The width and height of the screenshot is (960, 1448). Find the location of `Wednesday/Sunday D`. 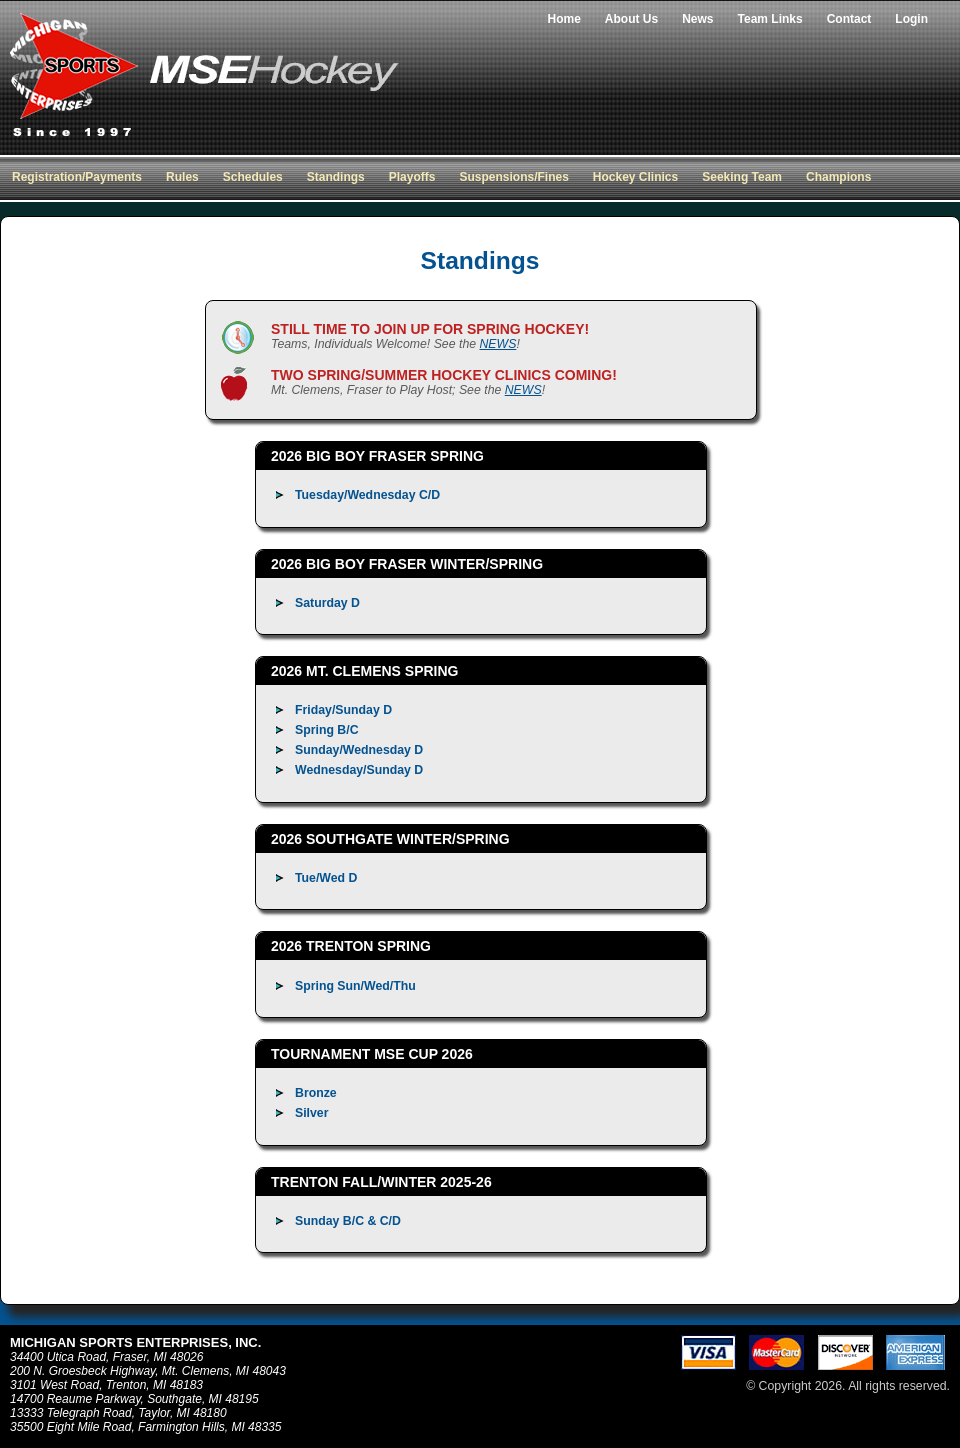

Wednesday/Sunday D is located at coordinates (359, 770).